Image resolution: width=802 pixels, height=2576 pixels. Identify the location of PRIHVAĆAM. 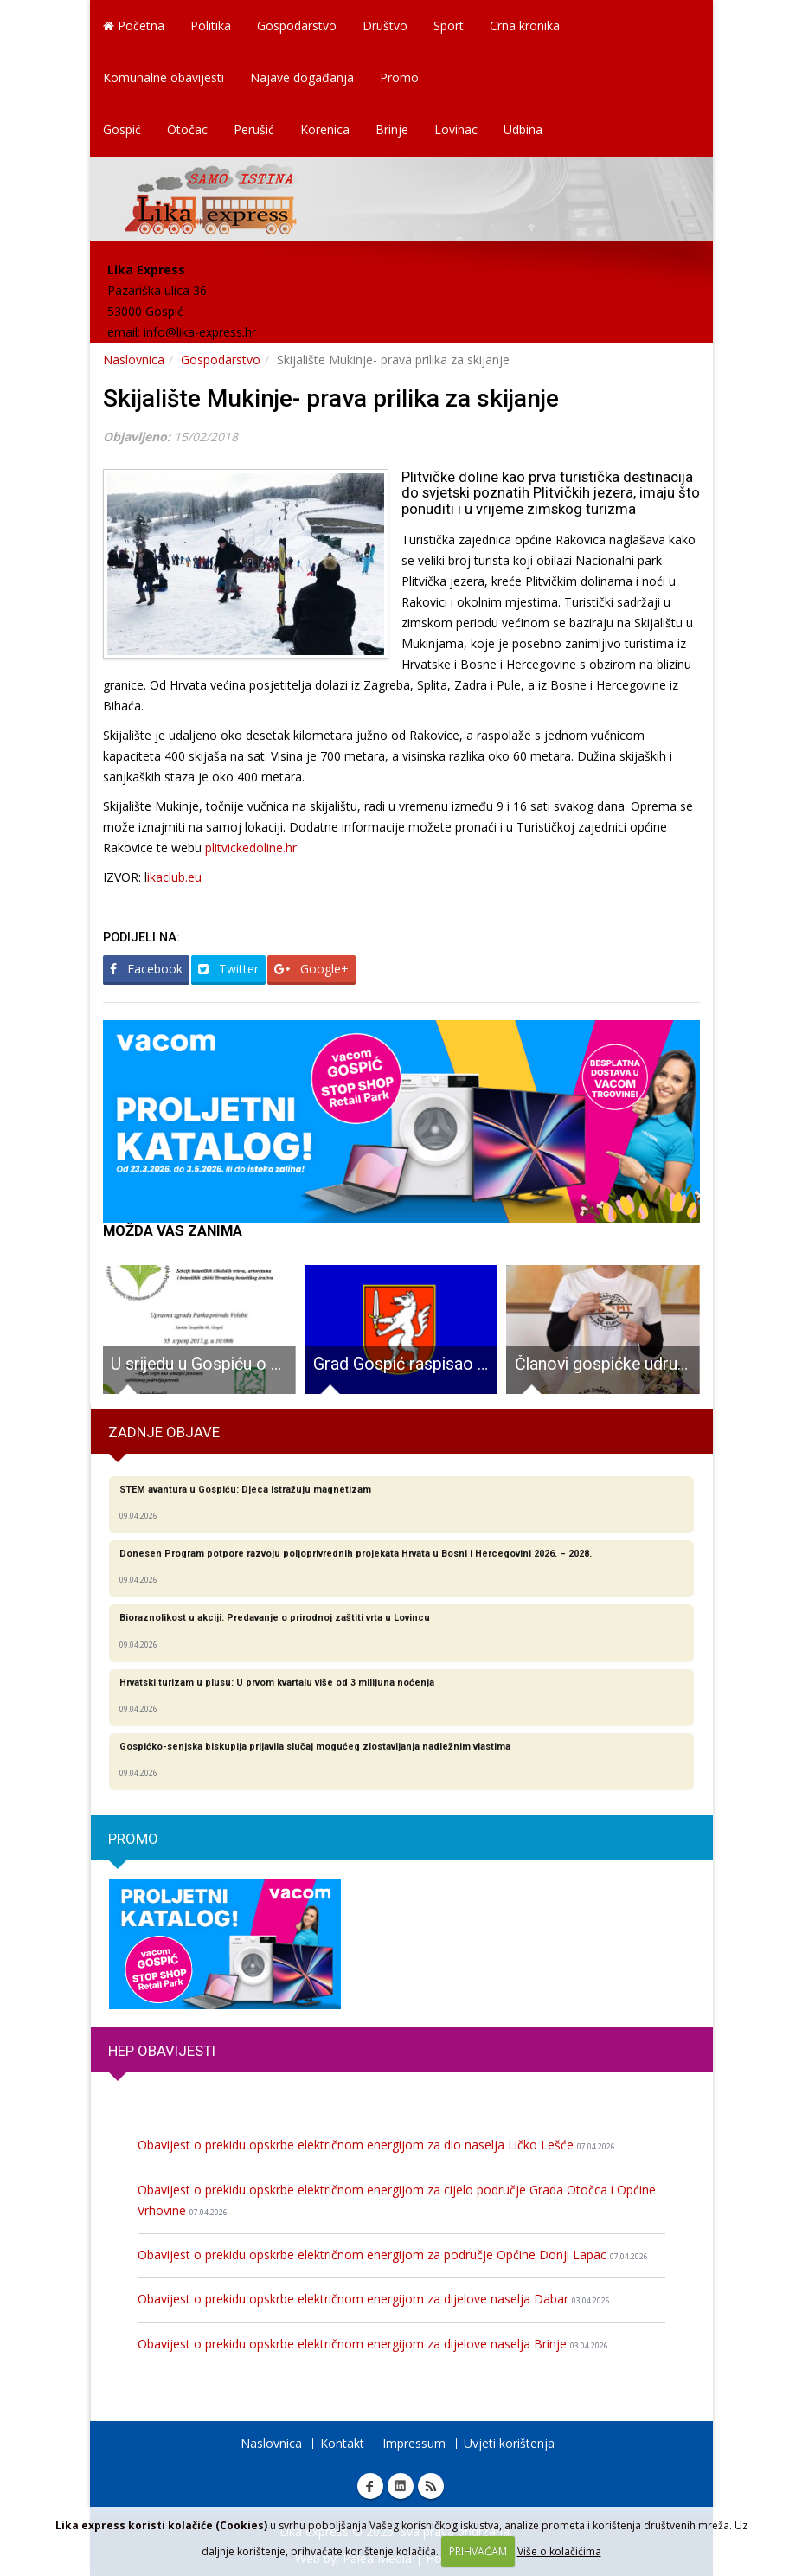
(478, 2551).